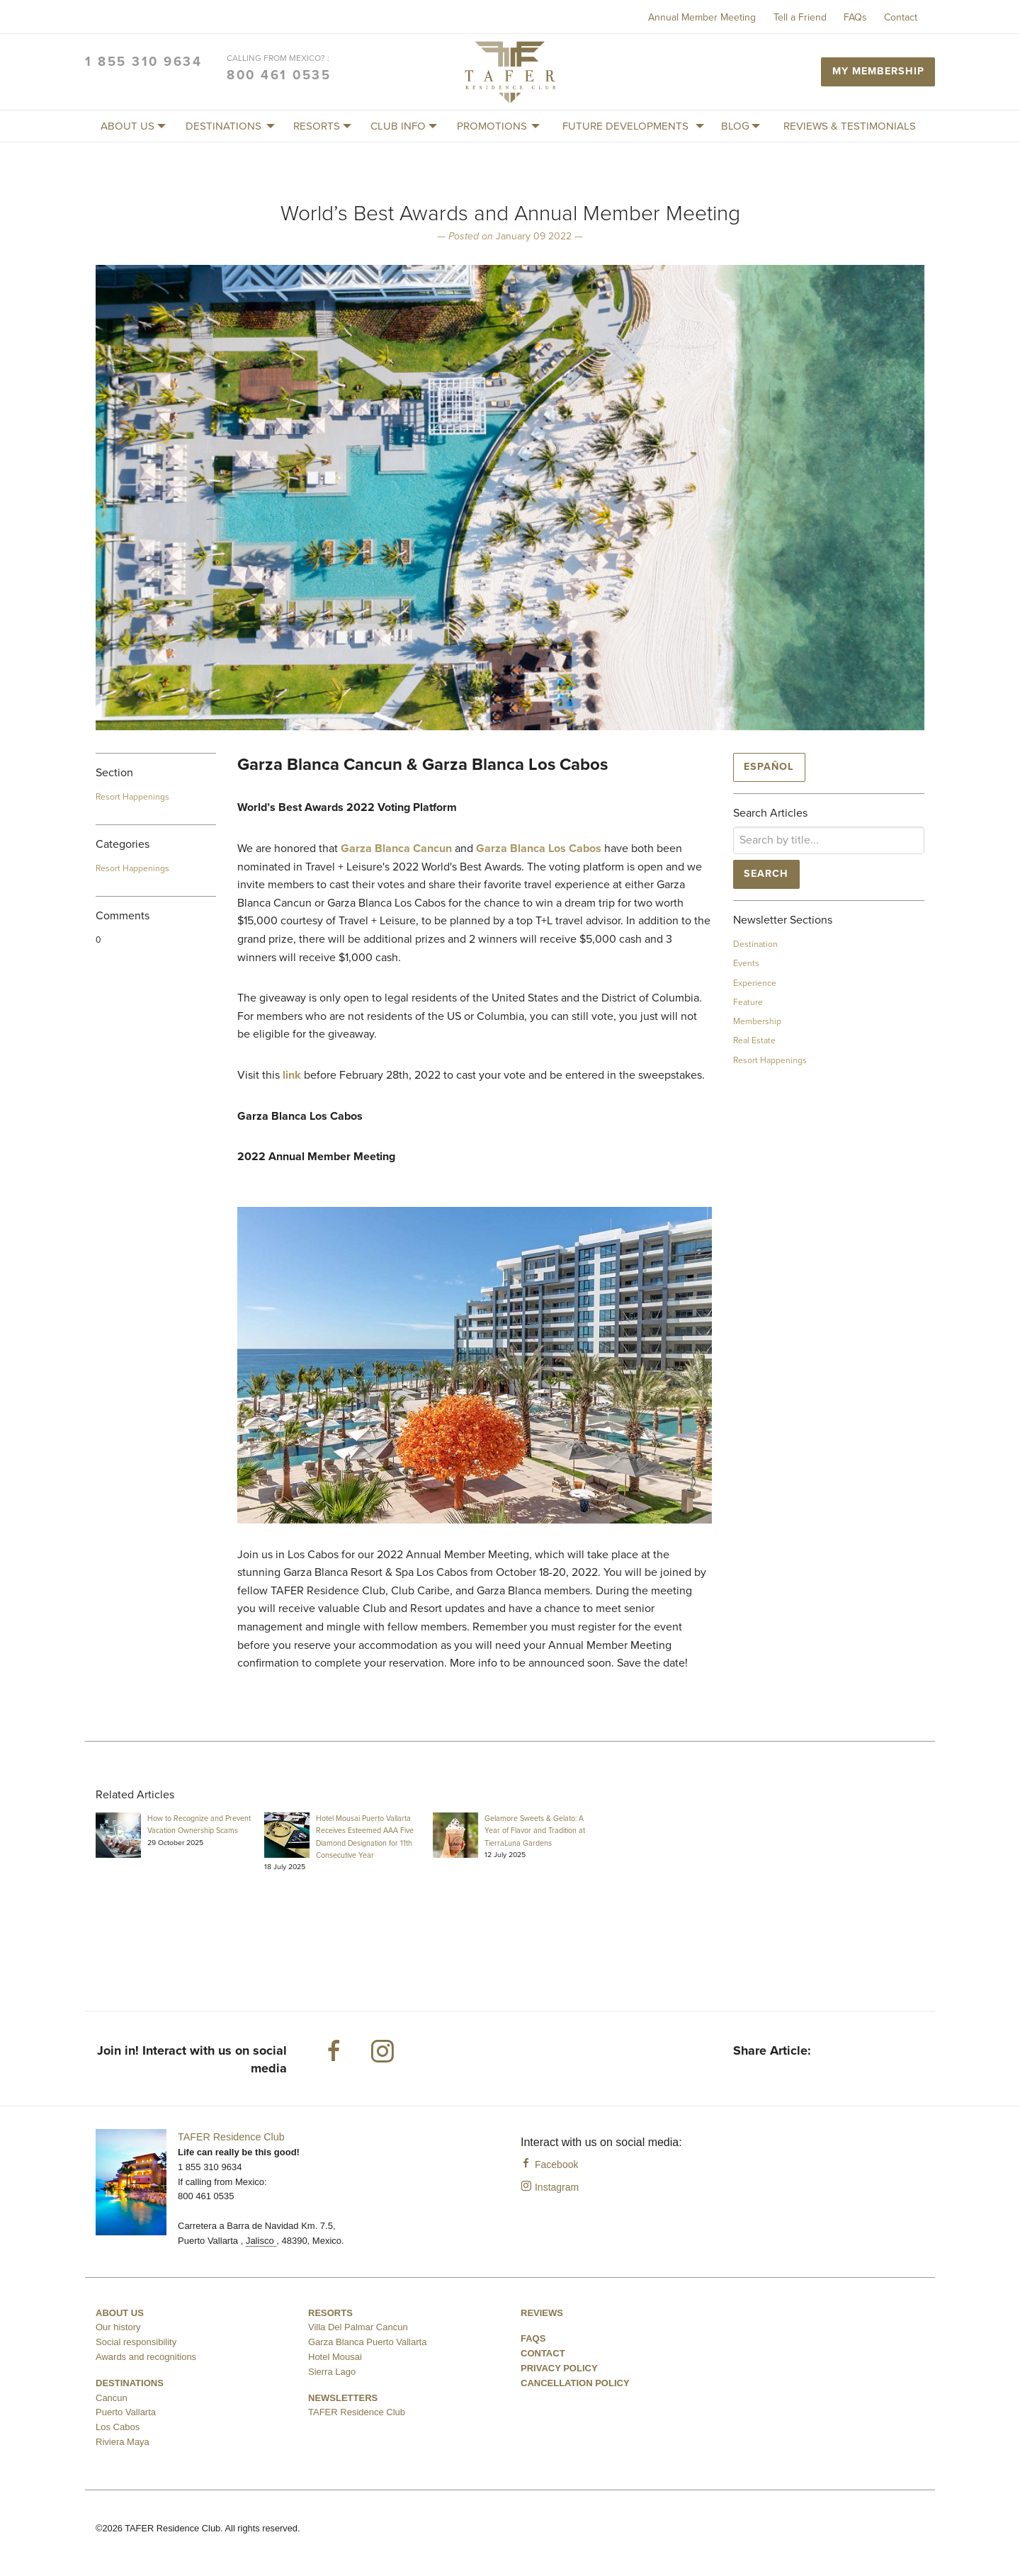  I want to click on Villa Del Palmar Cancun, so click(358, 2327).